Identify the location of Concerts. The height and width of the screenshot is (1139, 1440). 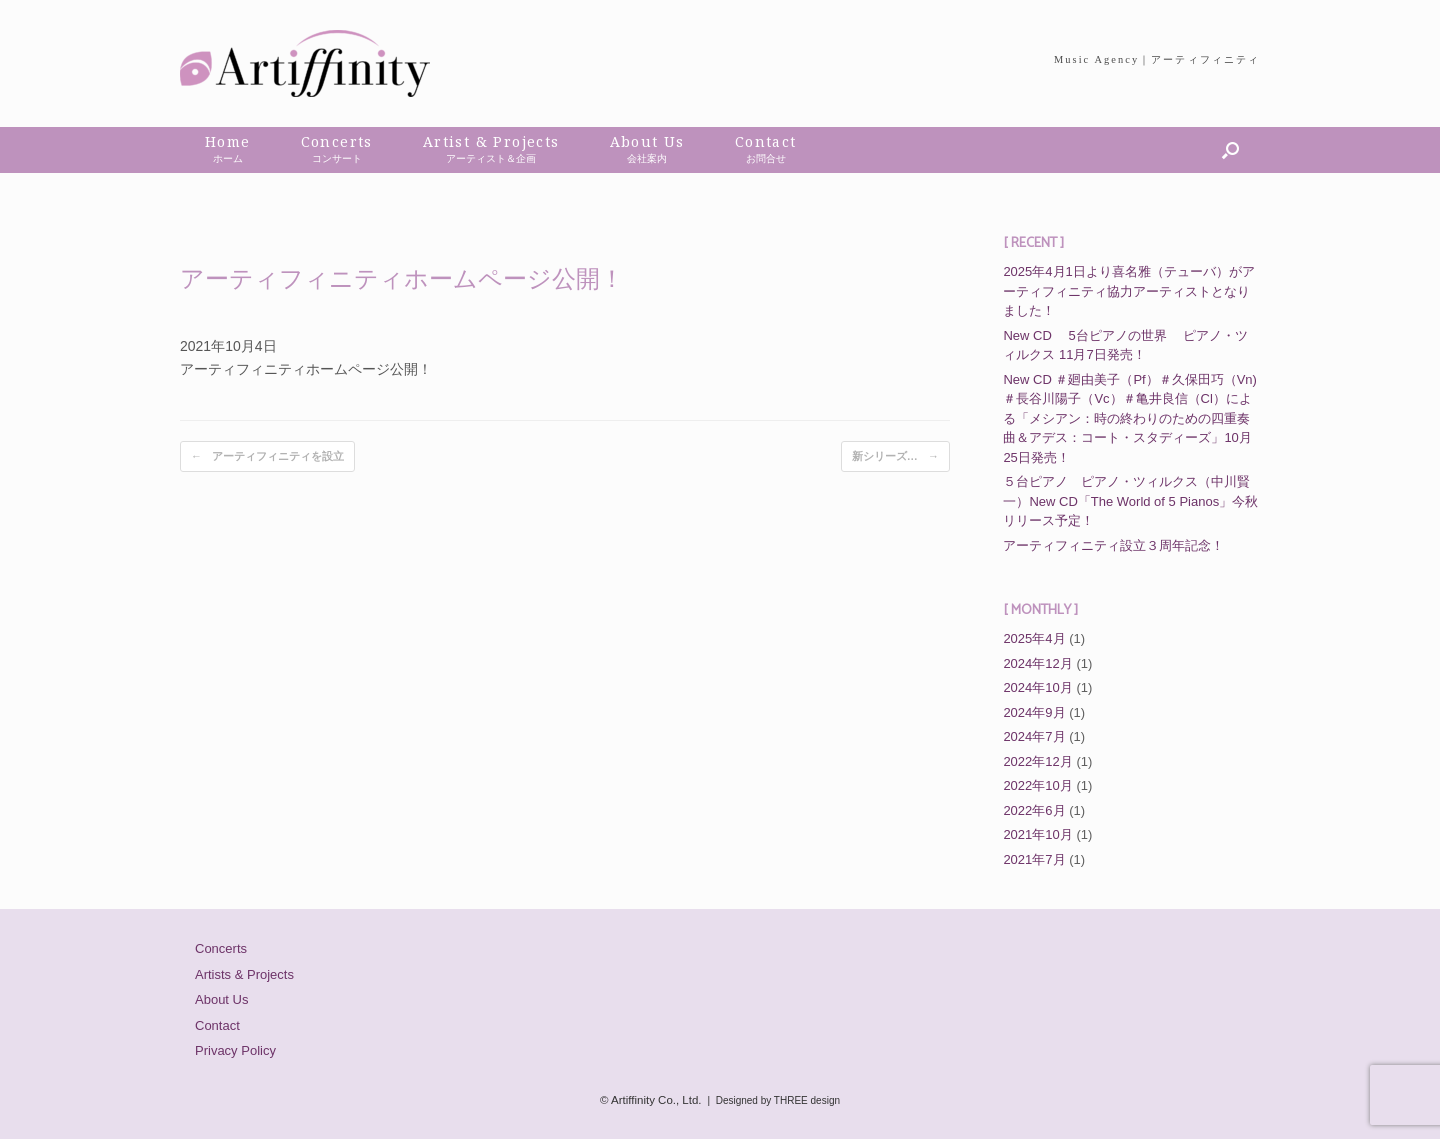
(221, 948).